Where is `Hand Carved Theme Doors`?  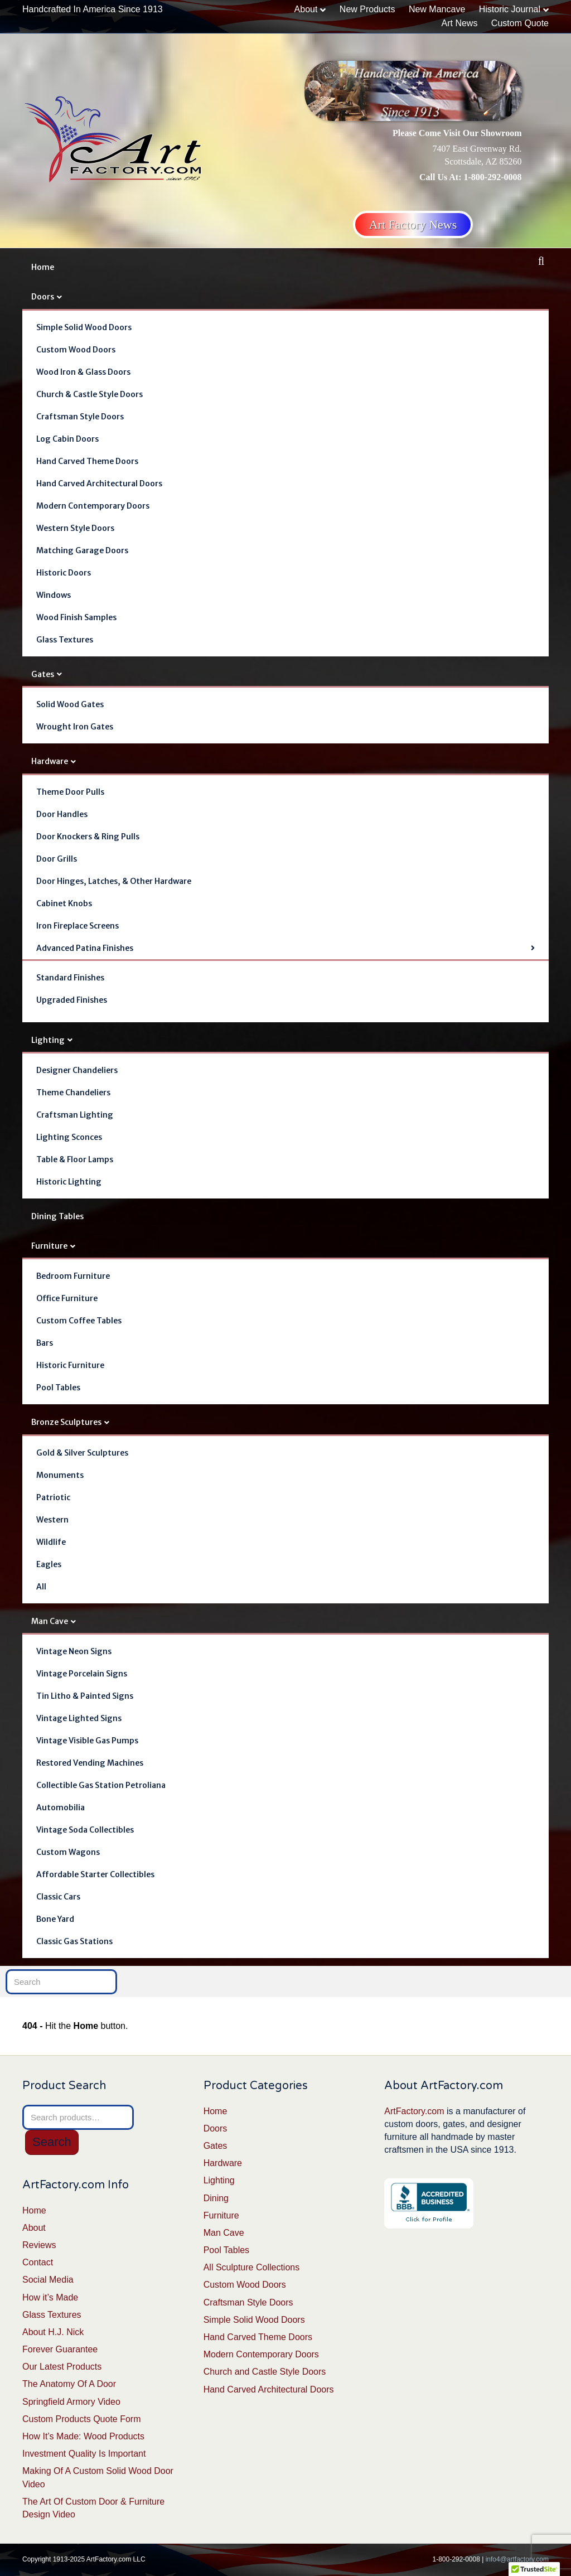
Hand Carved Theme Doors is located at coordinates (87, 461).